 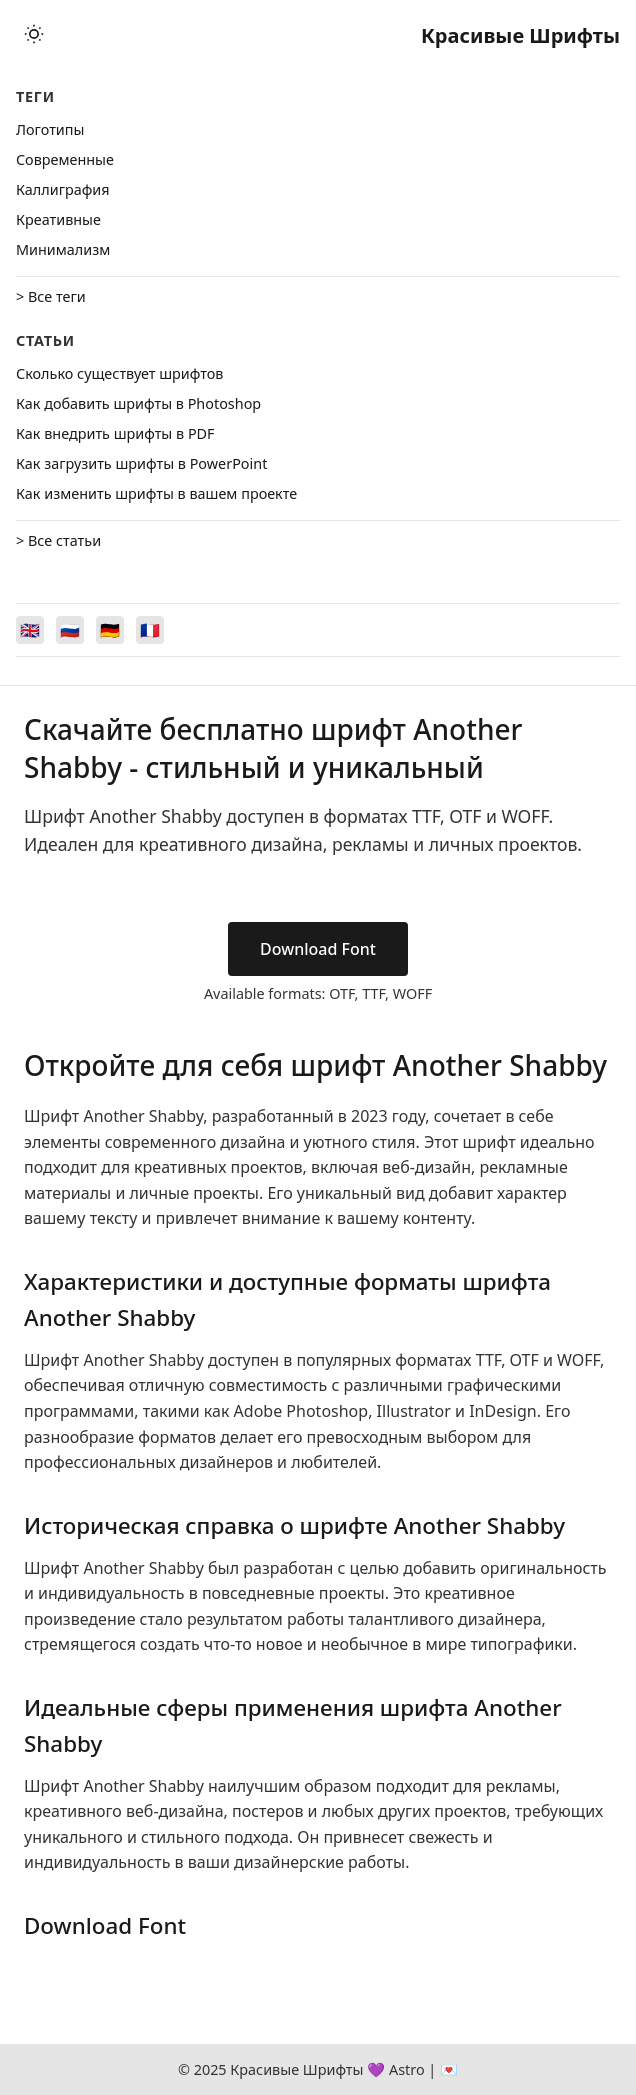 I want to click on [Switch to Русский], so click(x=70, y=630).